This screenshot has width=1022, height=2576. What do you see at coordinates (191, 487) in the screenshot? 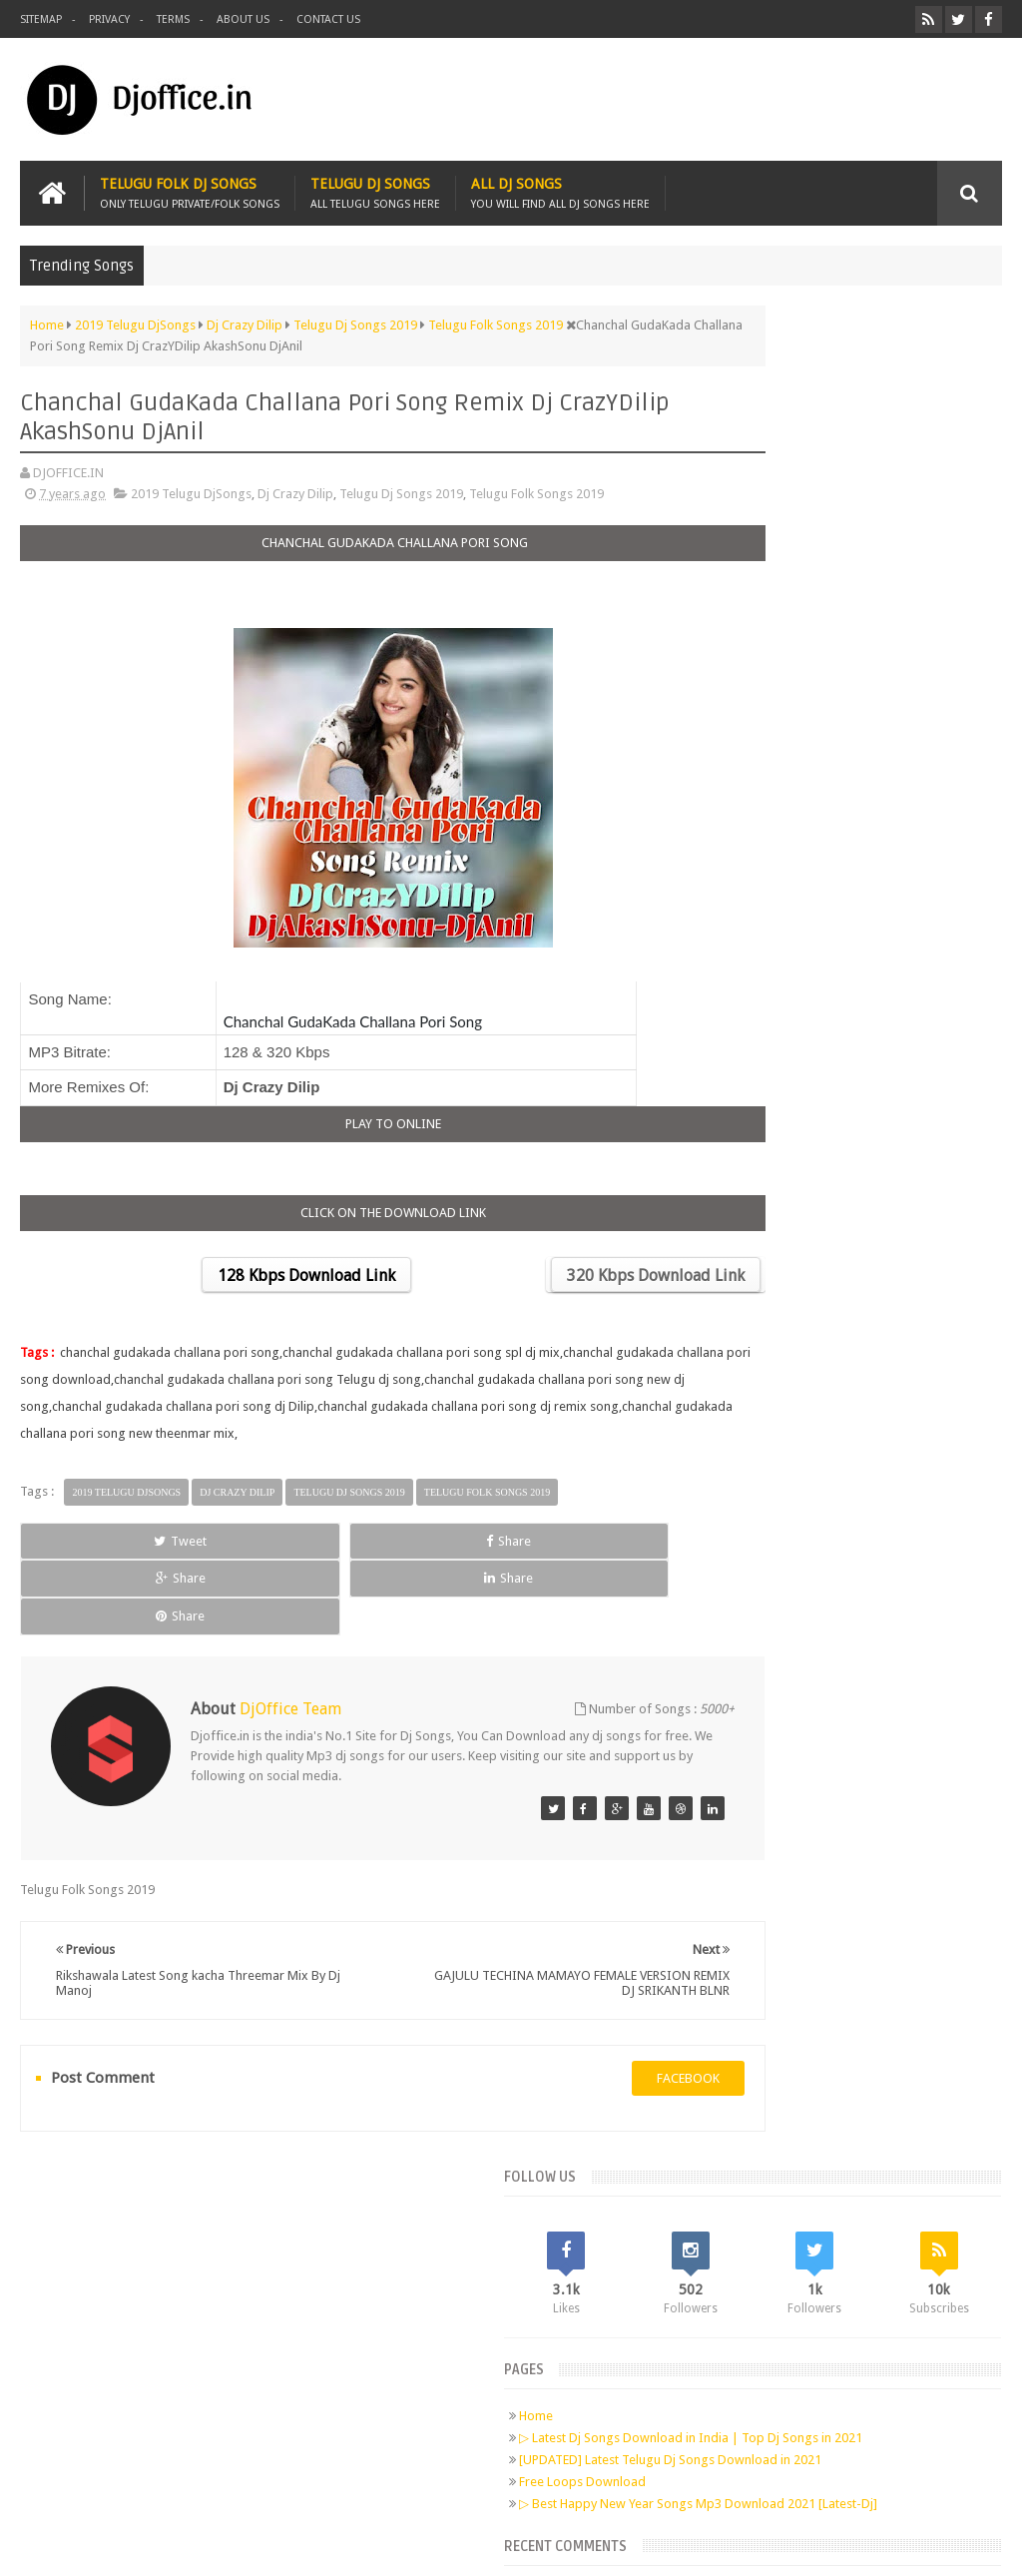
I see `2019 Telugu DjSongs` at bounding box center [191, 487].